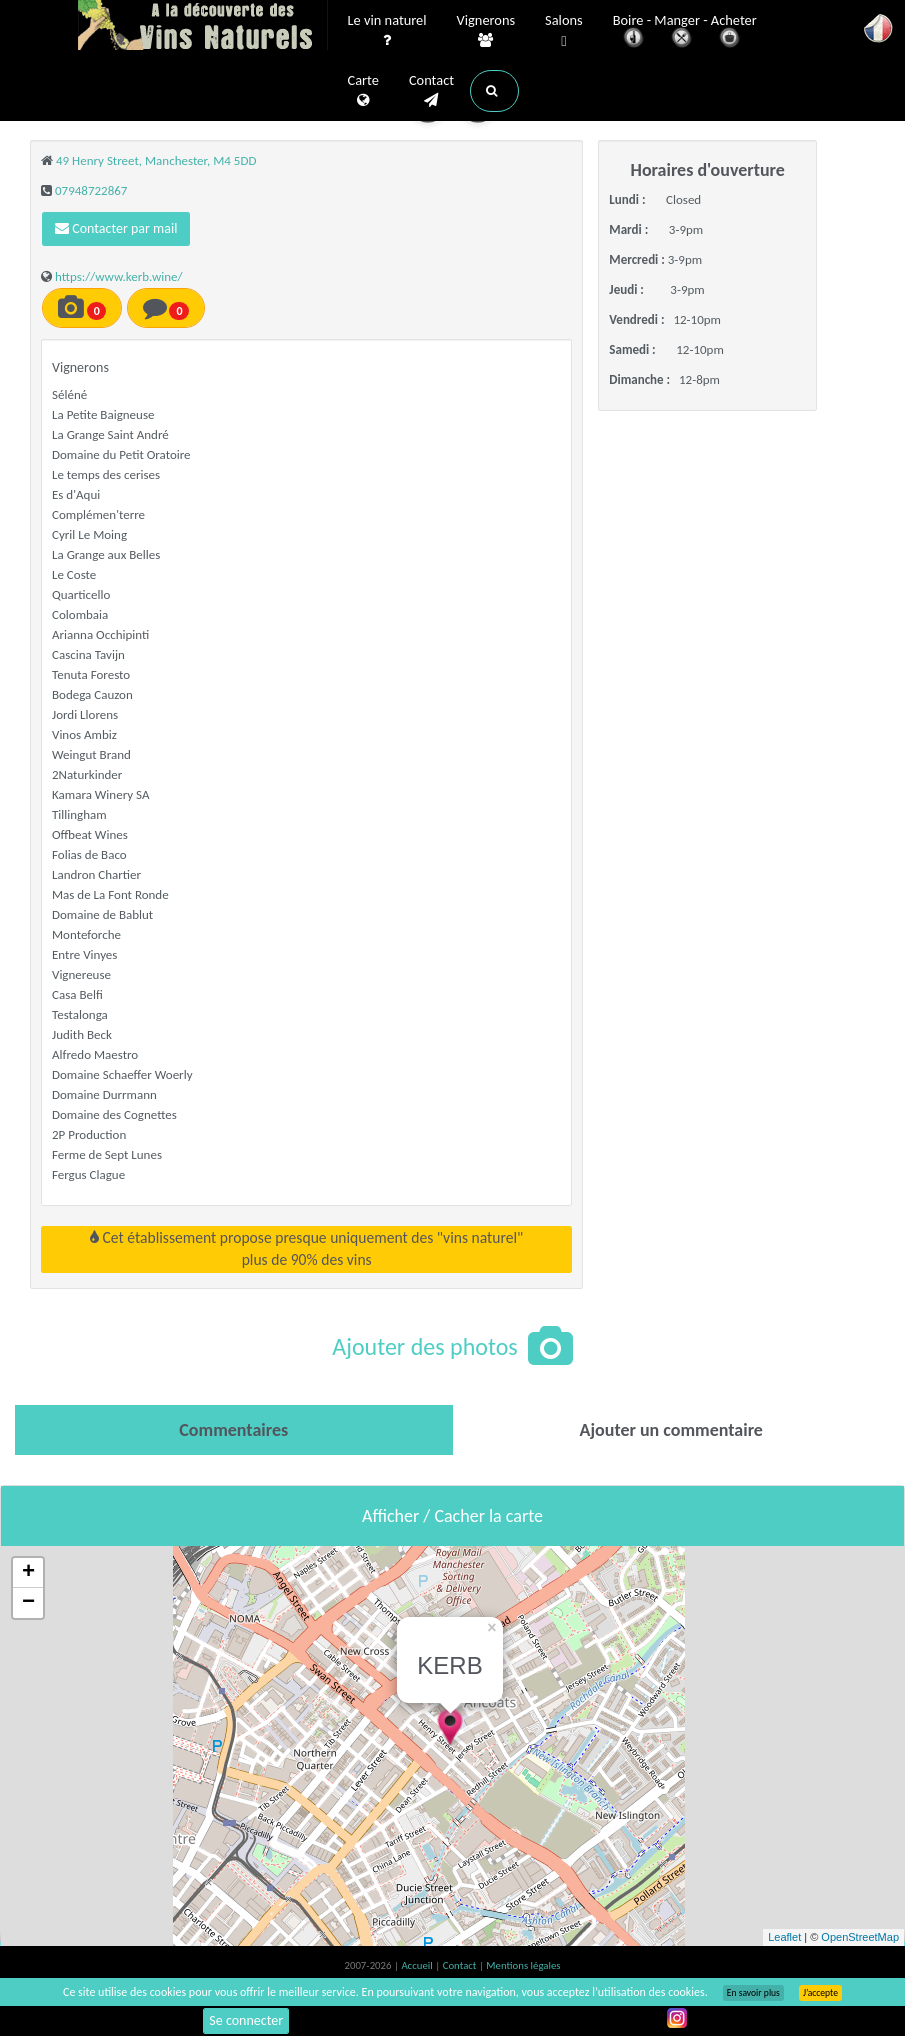  I want to click on Boire - Manger - Acheter, so click(685, 32).